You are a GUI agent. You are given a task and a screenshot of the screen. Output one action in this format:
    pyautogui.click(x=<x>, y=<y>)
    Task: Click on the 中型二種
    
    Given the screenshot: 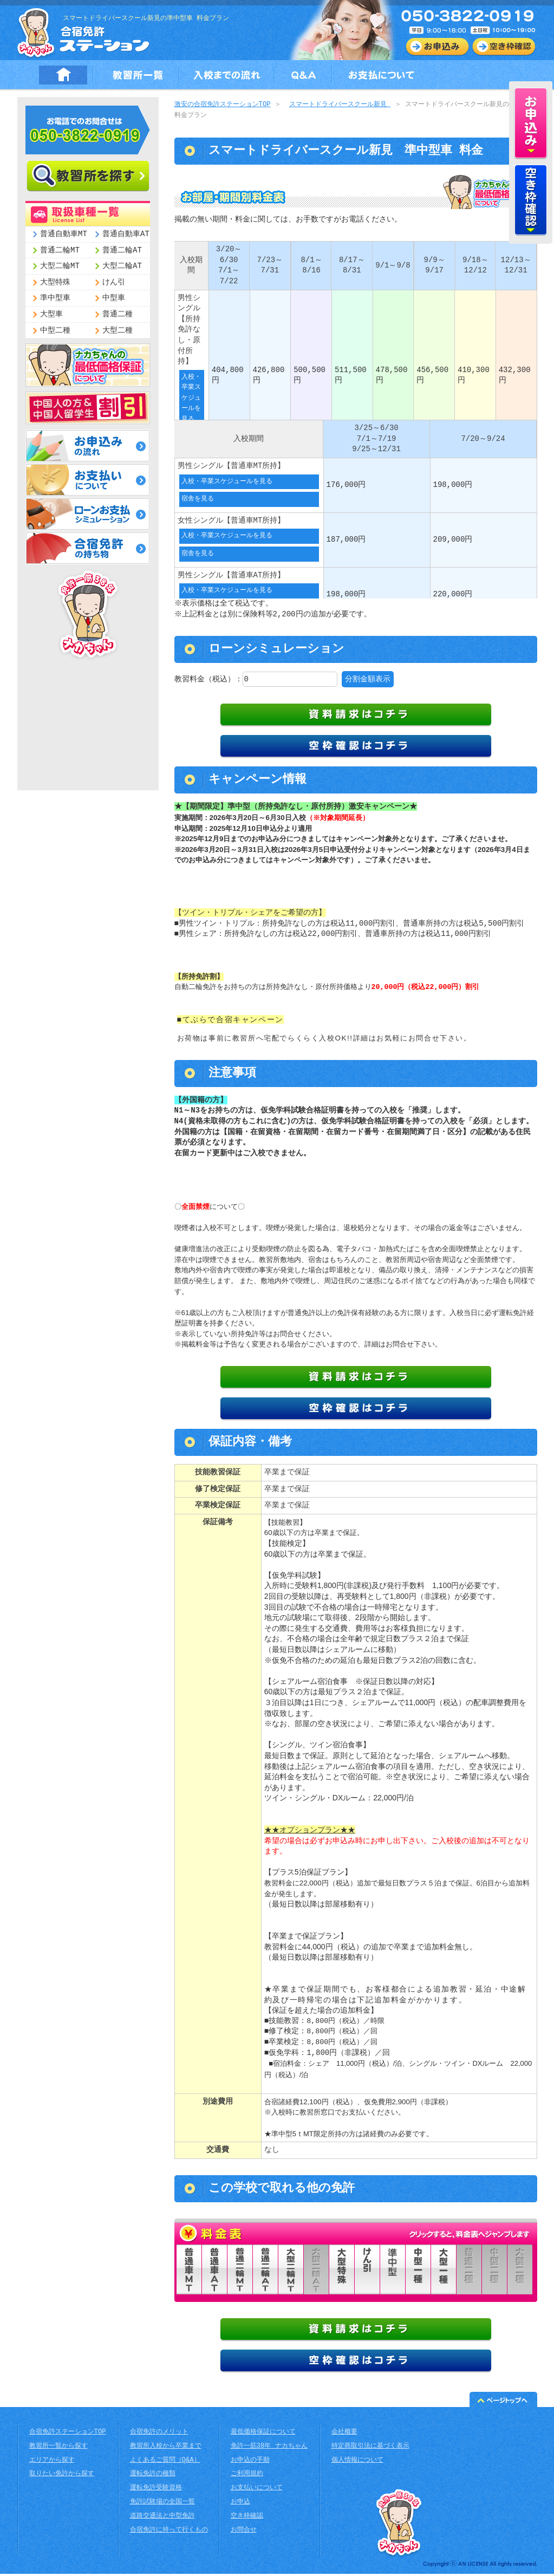 What is the action you would take?
    pyautogui.click(x=55, y=331)
    